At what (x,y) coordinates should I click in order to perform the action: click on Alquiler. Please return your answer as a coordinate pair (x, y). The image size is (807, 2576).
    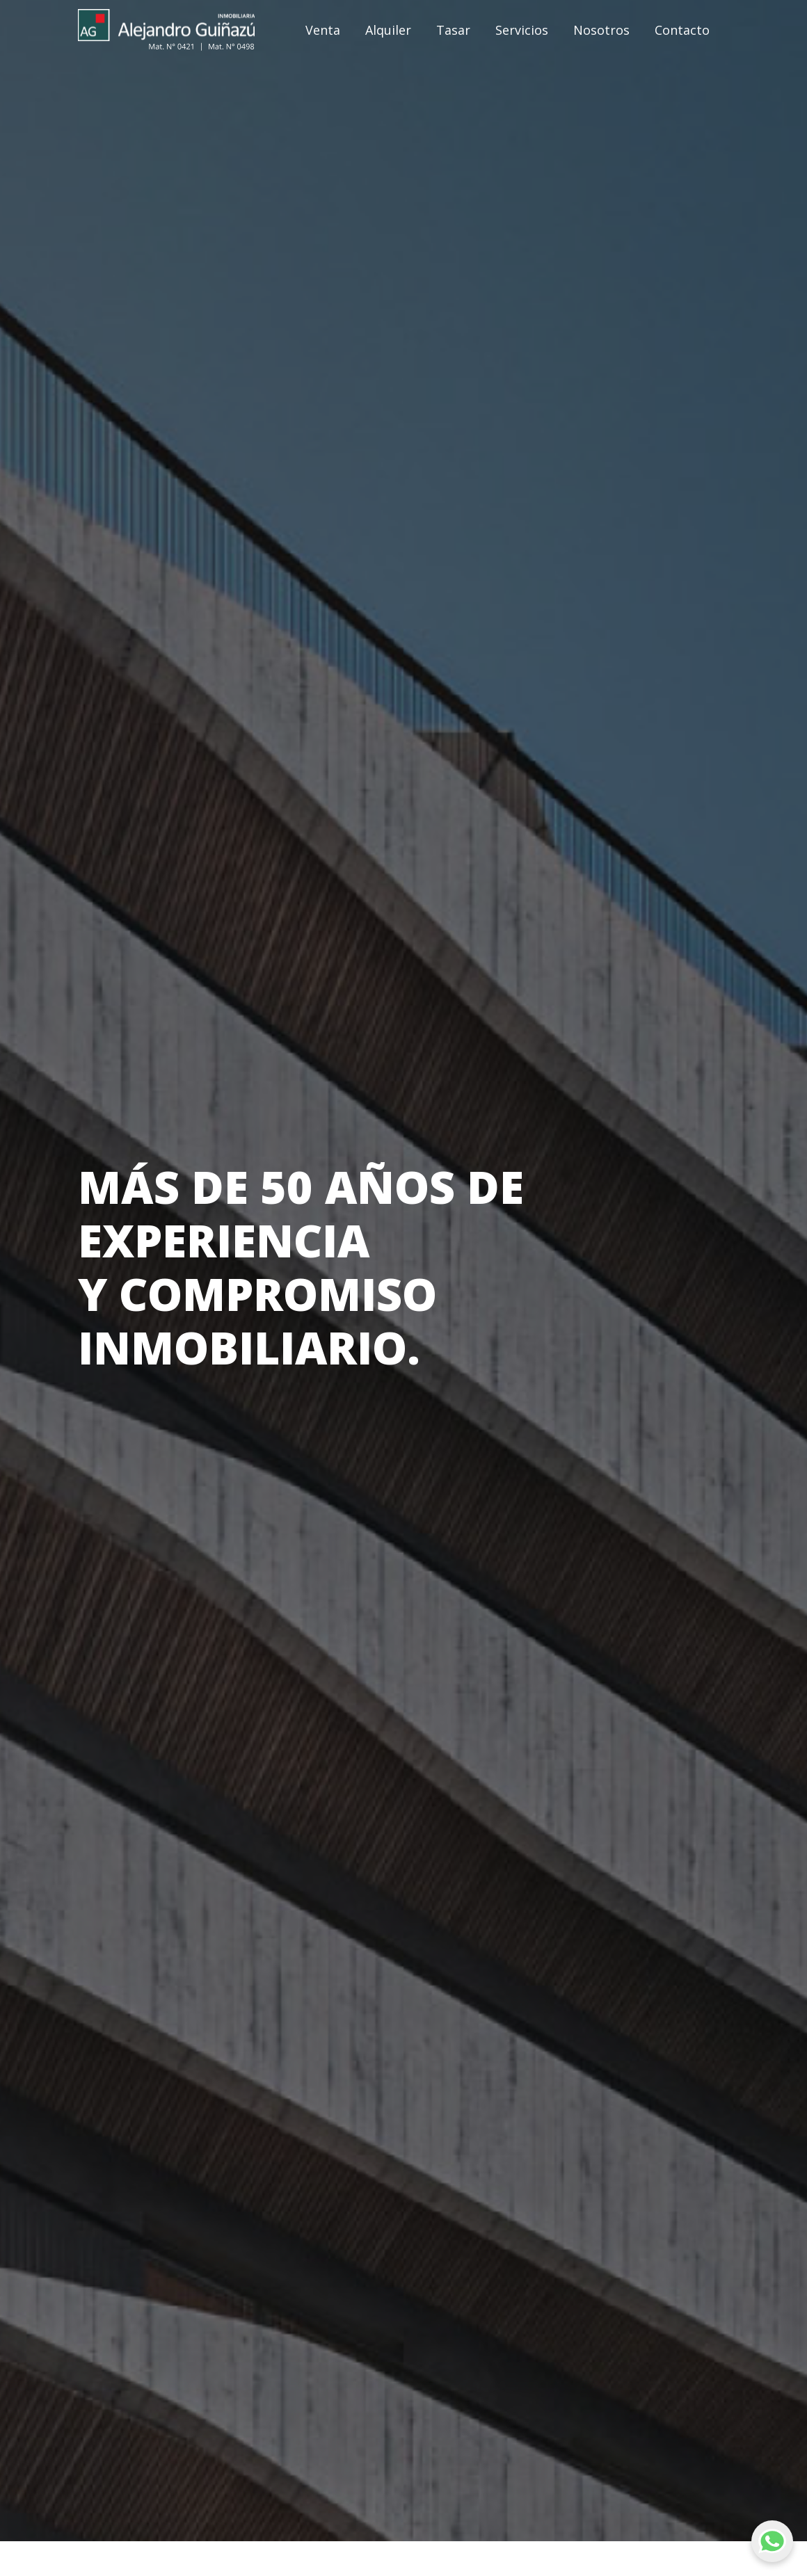
    Looking at the image, I should click on (388, 30).